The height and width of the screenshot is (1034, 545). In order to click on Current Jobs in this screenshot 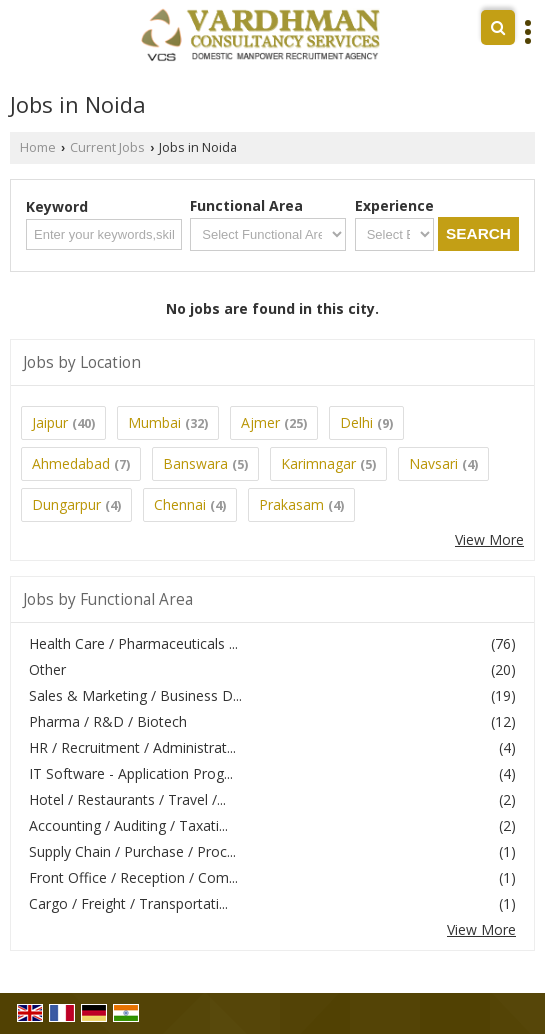, I will do `click(107, 147)`.